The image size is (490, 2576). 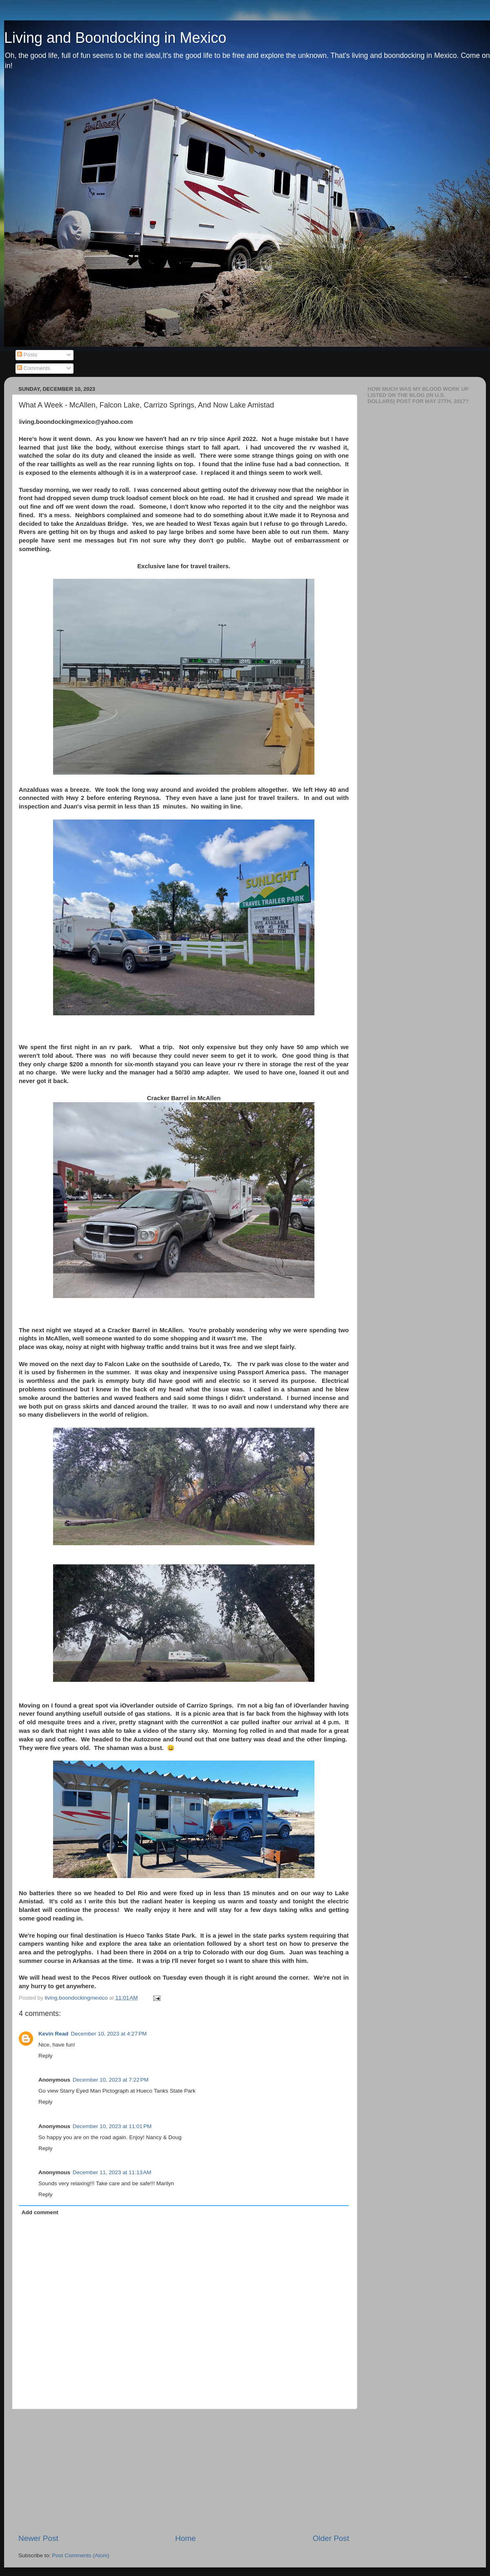 What do you see at coordinates (53, 2034) in the screenshot?
I see `Kevin Read` at bounding box center [53, 2034].